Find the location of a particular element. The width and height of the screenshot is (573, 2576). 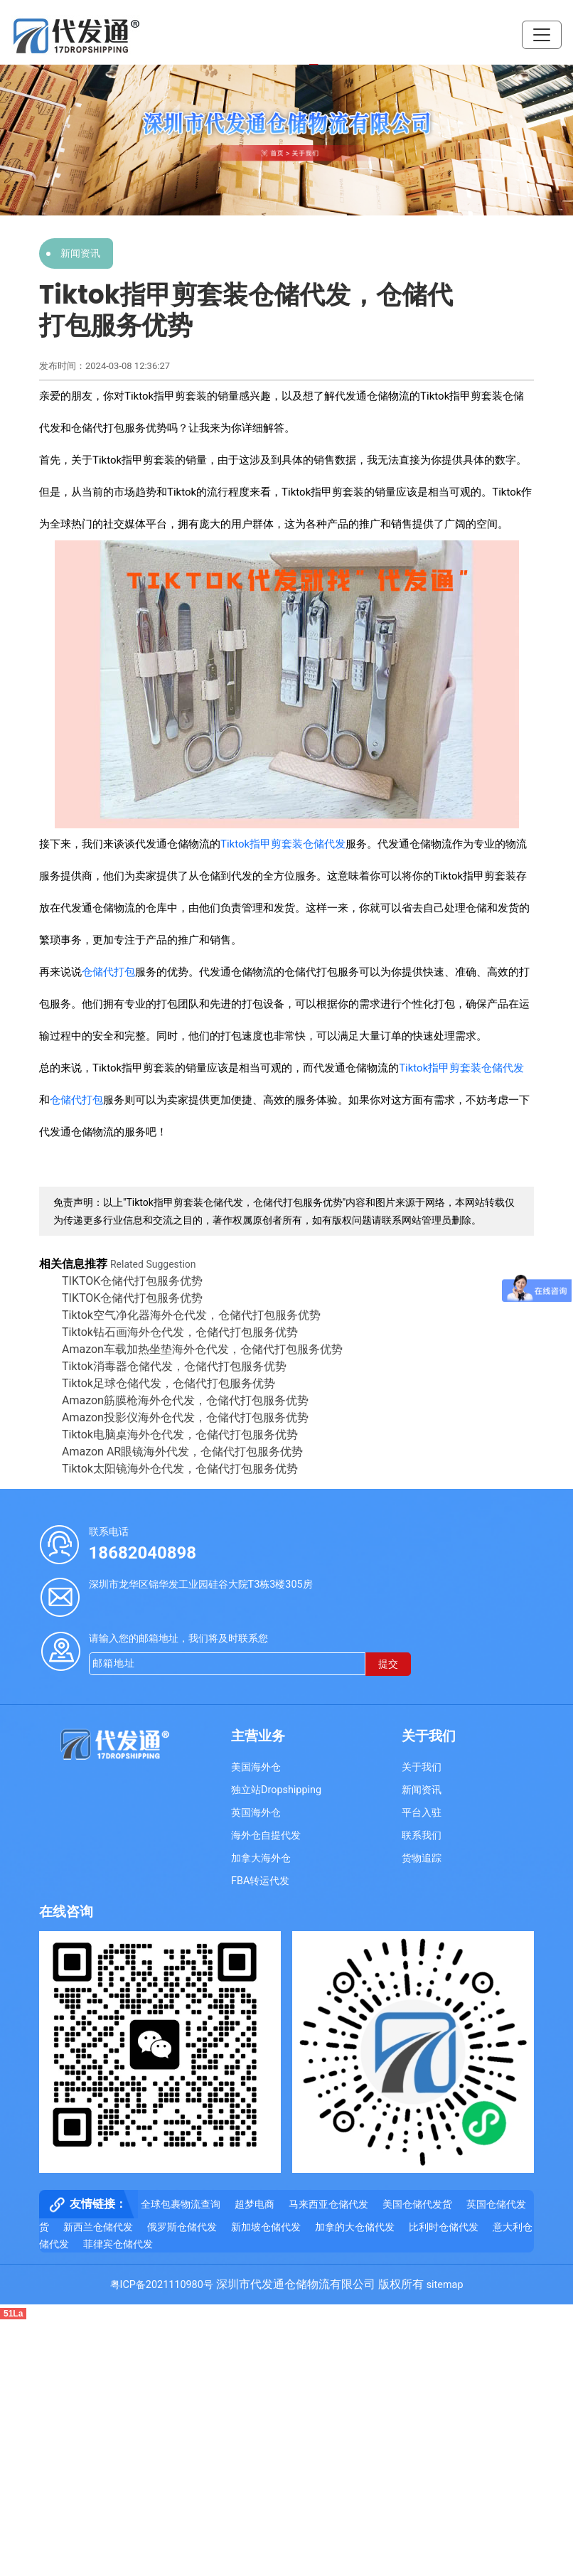

新加坡仓储代发 is located at coordinates (266, 2227).